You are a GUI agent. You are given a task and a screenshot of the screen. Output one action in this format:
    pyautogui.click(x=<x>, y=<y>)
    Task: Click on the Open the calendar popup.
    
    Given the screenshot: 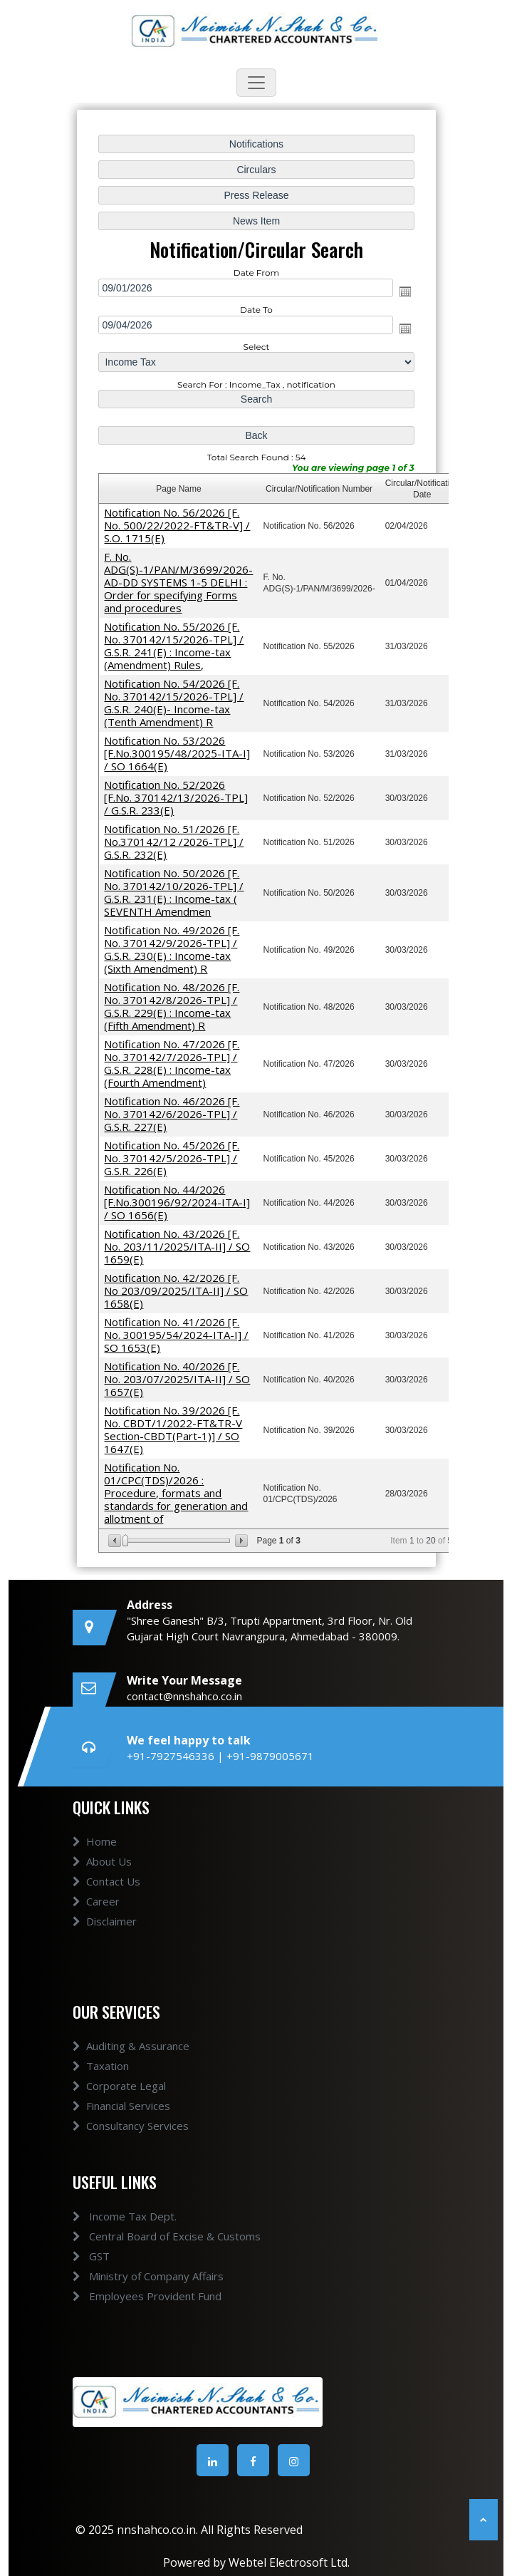 What is the action you would take?
    pyautogui.click(x=404, y=294)
    